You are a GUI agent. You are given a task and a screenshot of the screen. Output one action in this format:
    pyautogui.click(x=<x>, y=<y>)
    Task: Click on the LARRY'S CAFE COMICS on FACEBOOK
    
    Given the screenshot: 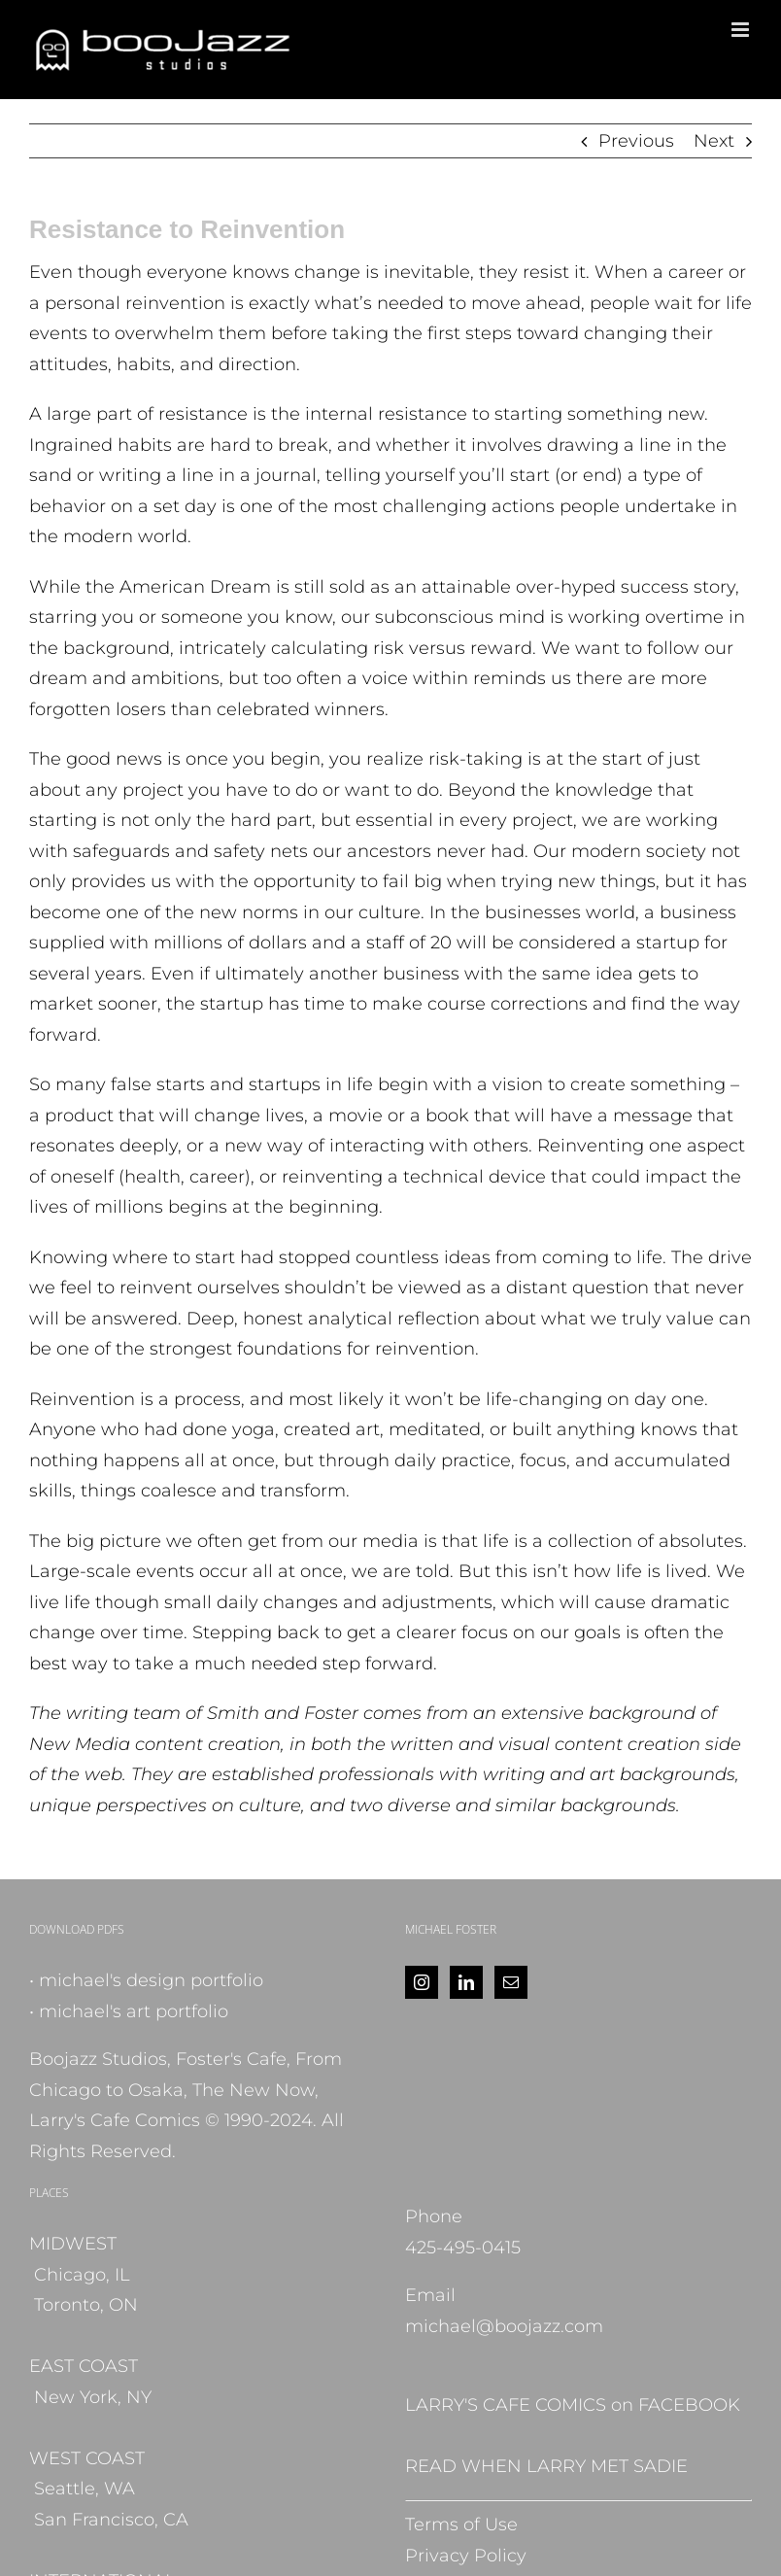 What is the action you would take?
    pyautogui.click(x=572, y=2405)
    